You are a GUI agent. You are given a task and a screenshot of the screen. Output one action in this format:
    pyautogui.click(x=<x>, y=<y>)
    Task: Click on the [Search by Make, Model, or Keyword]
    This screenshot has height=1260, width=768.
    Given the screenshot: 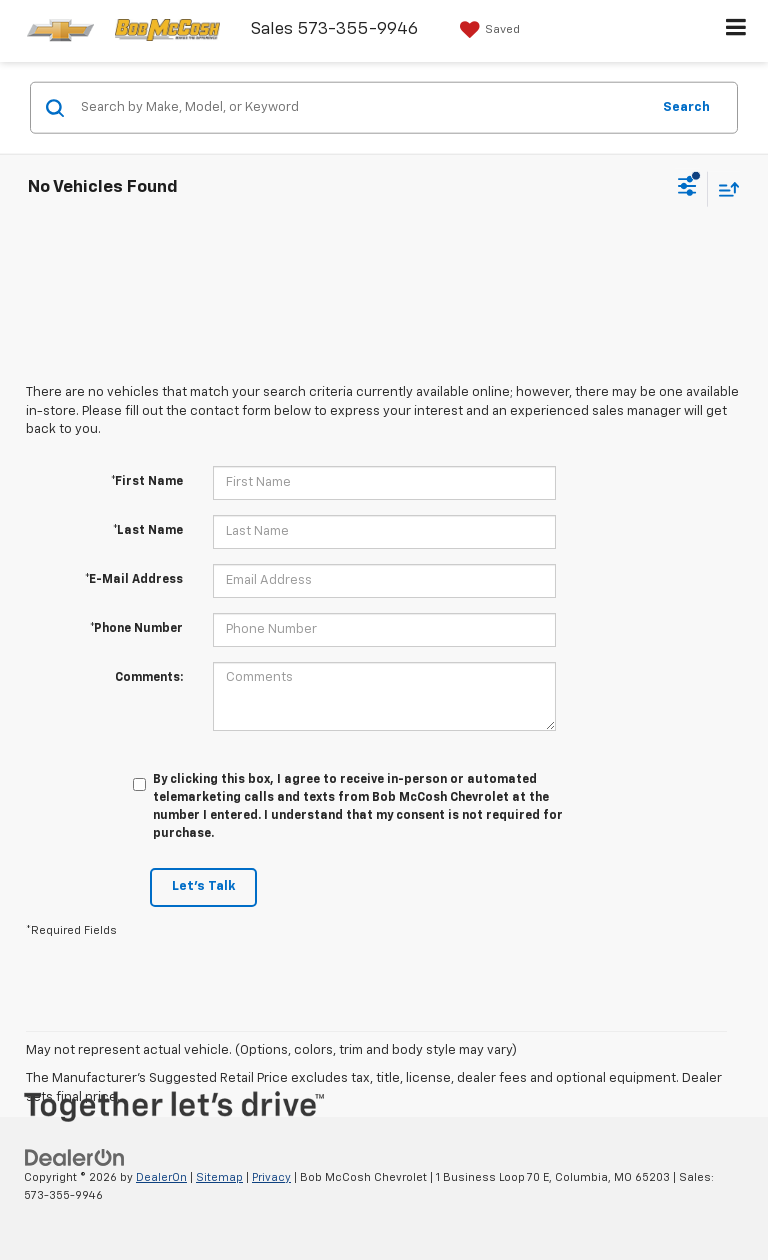 What is the action you would take?
    pyautogui.click(x=362, y=108)
    